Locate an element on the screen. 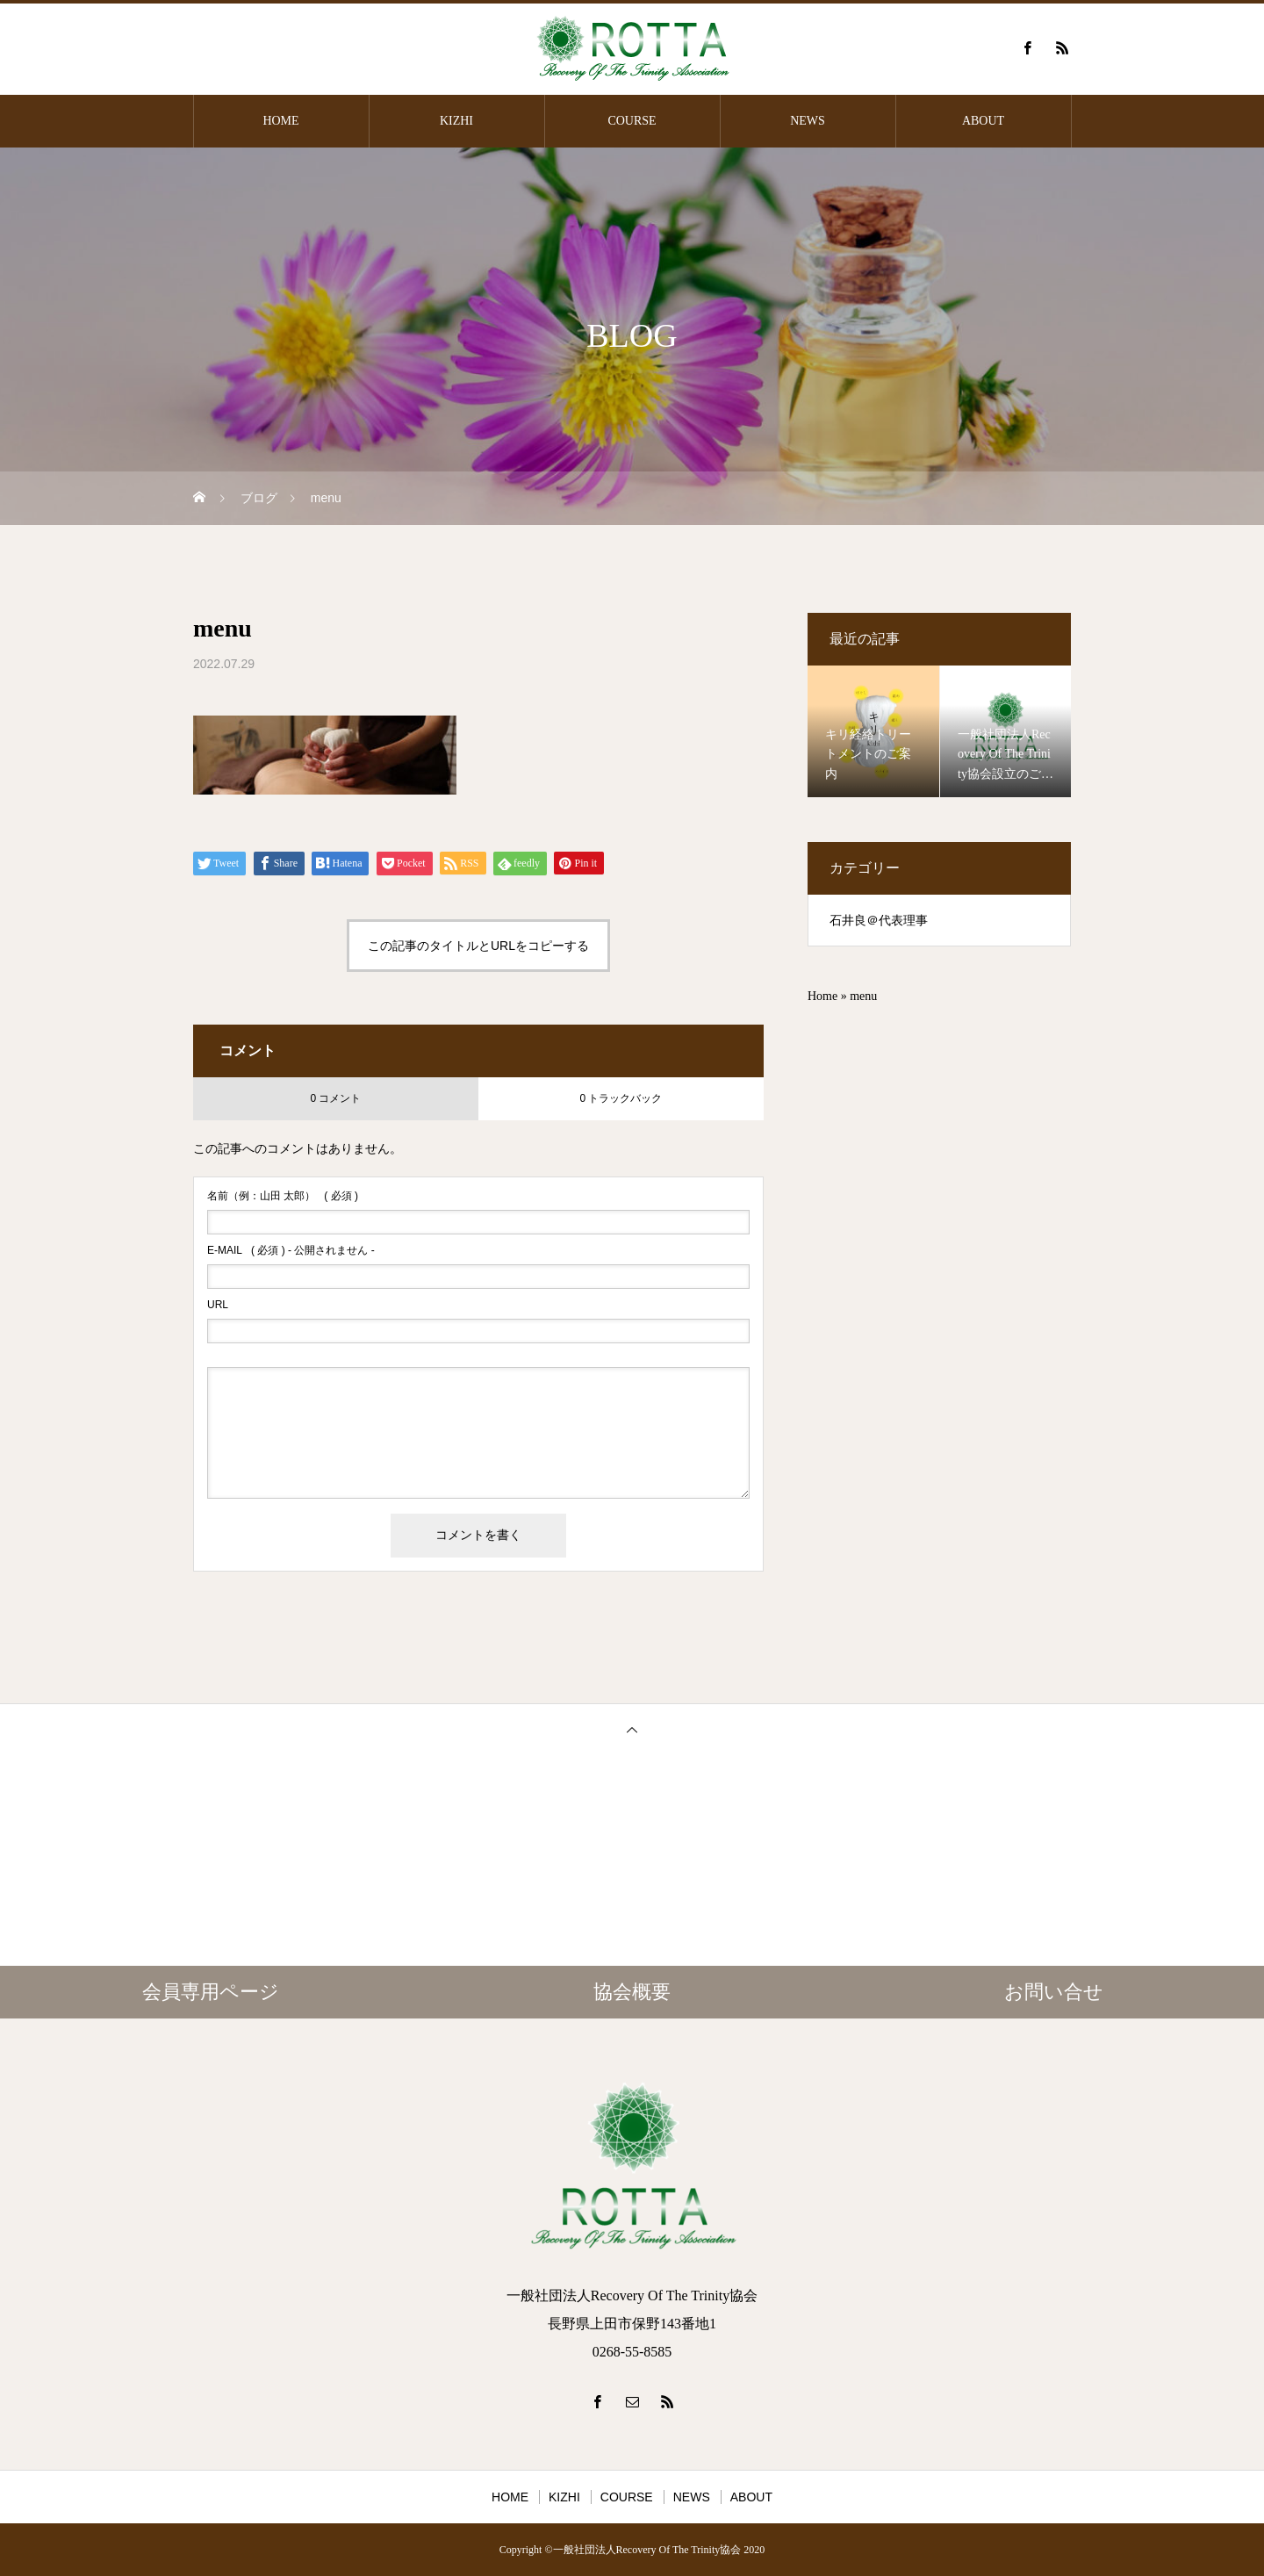  石井良＠代表理事 is located at coordinates (879, 920).